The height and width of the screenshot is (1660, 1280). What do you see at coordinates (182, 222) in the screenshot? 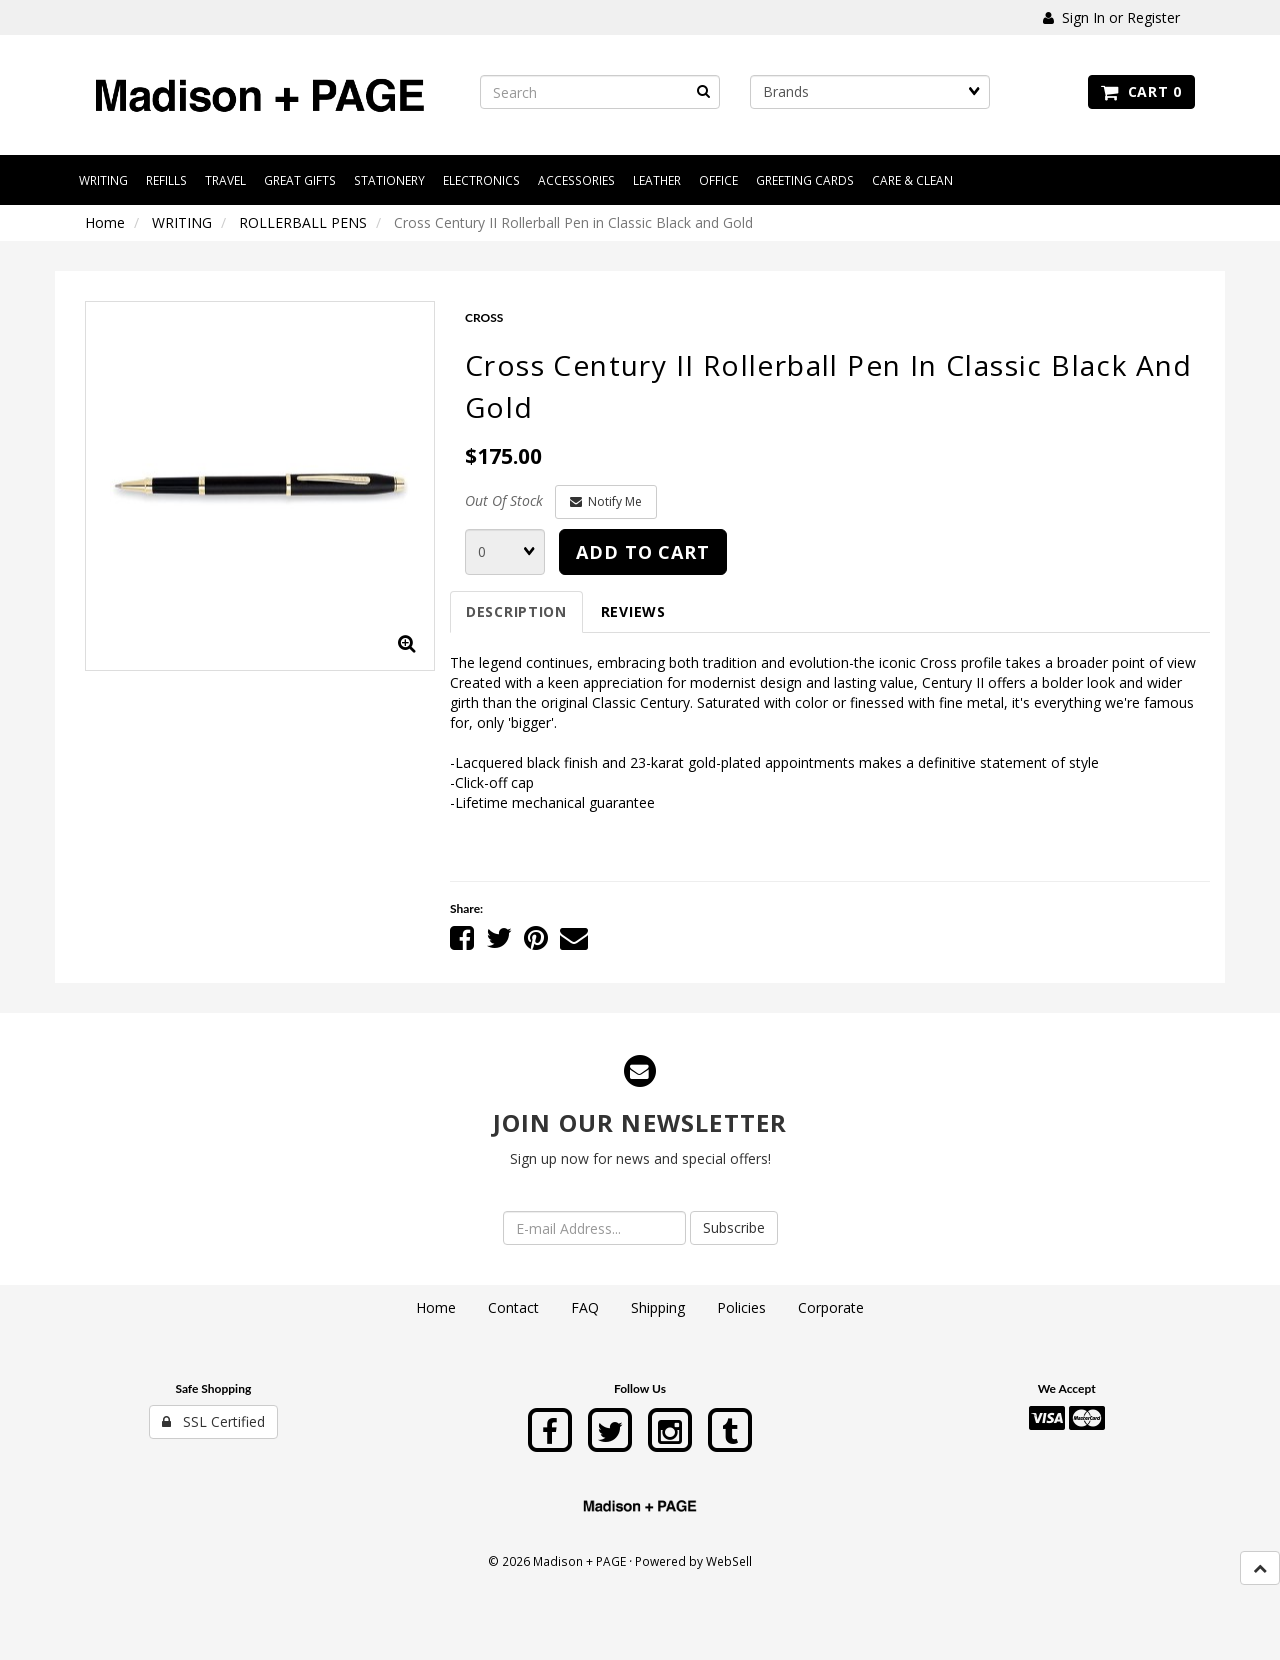
I see `WRITING` at bounding box center [182, 222].